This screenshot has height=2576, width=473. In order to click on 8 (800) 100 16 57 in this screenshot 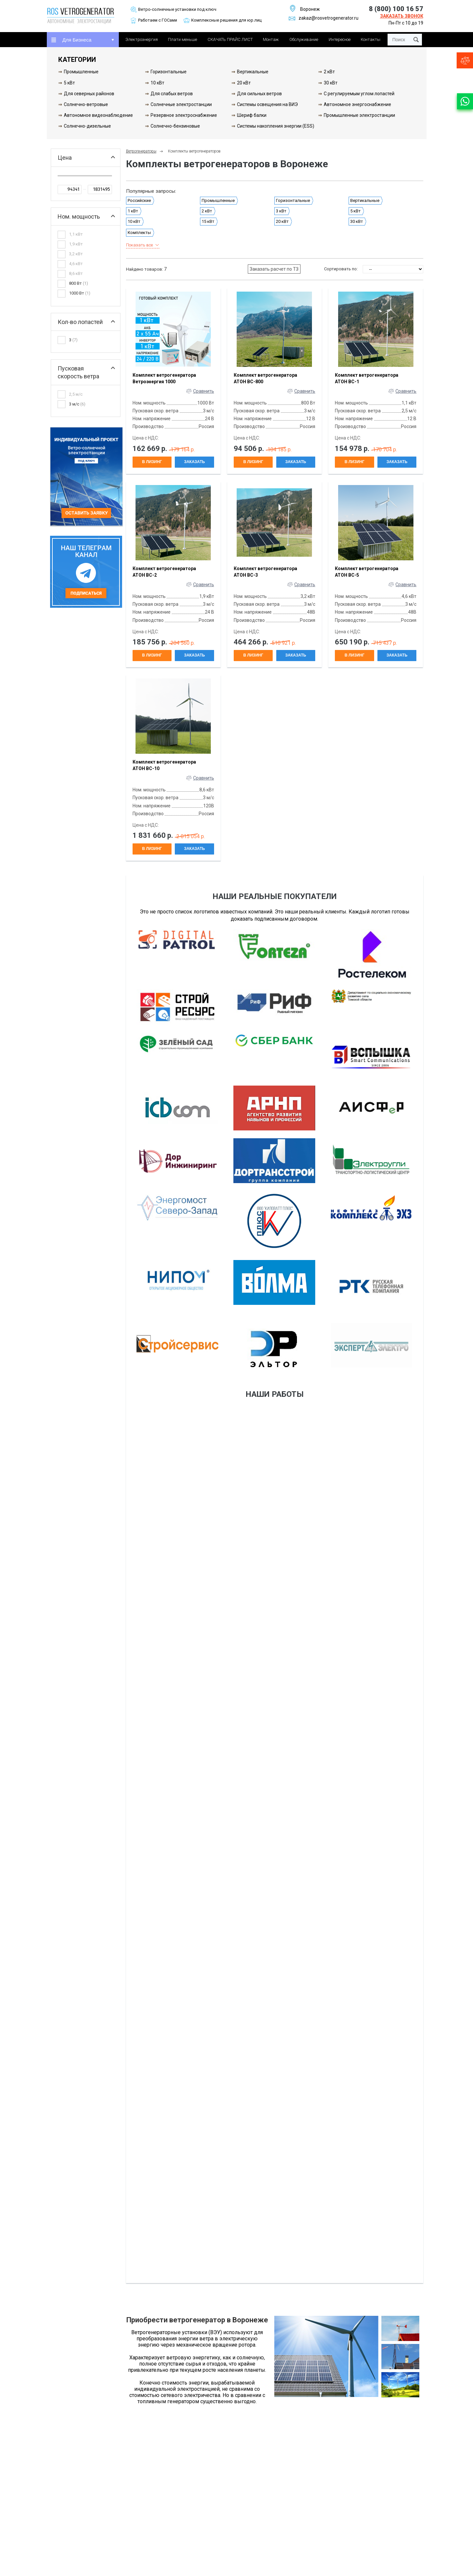, I will do `click(396, 9)`.